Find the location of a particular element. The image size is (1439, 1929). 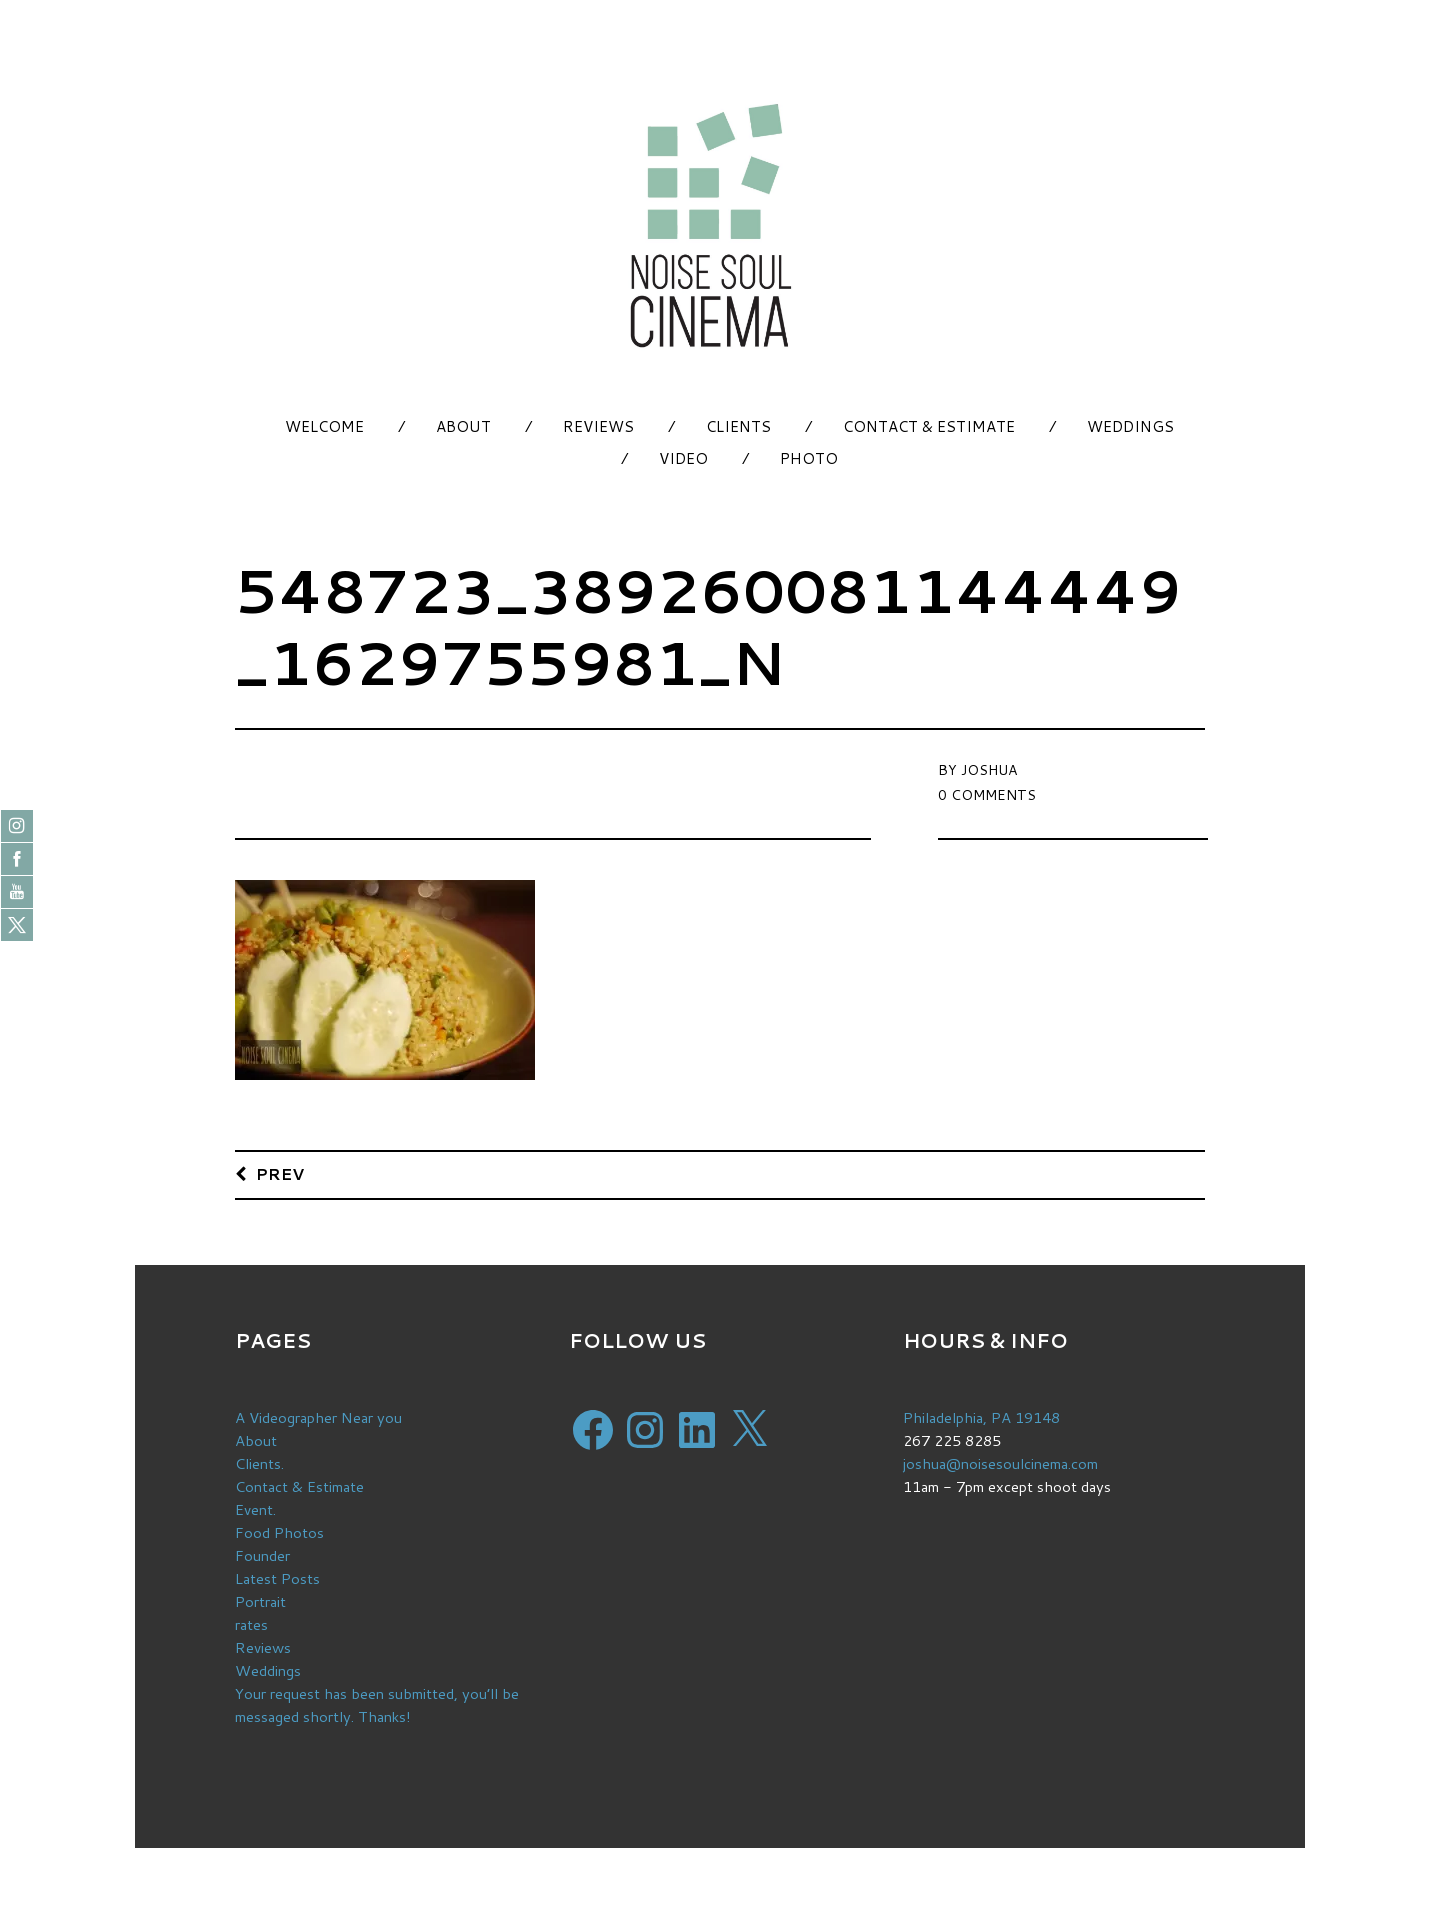

Portrait is located at coordinates (260, 1601).